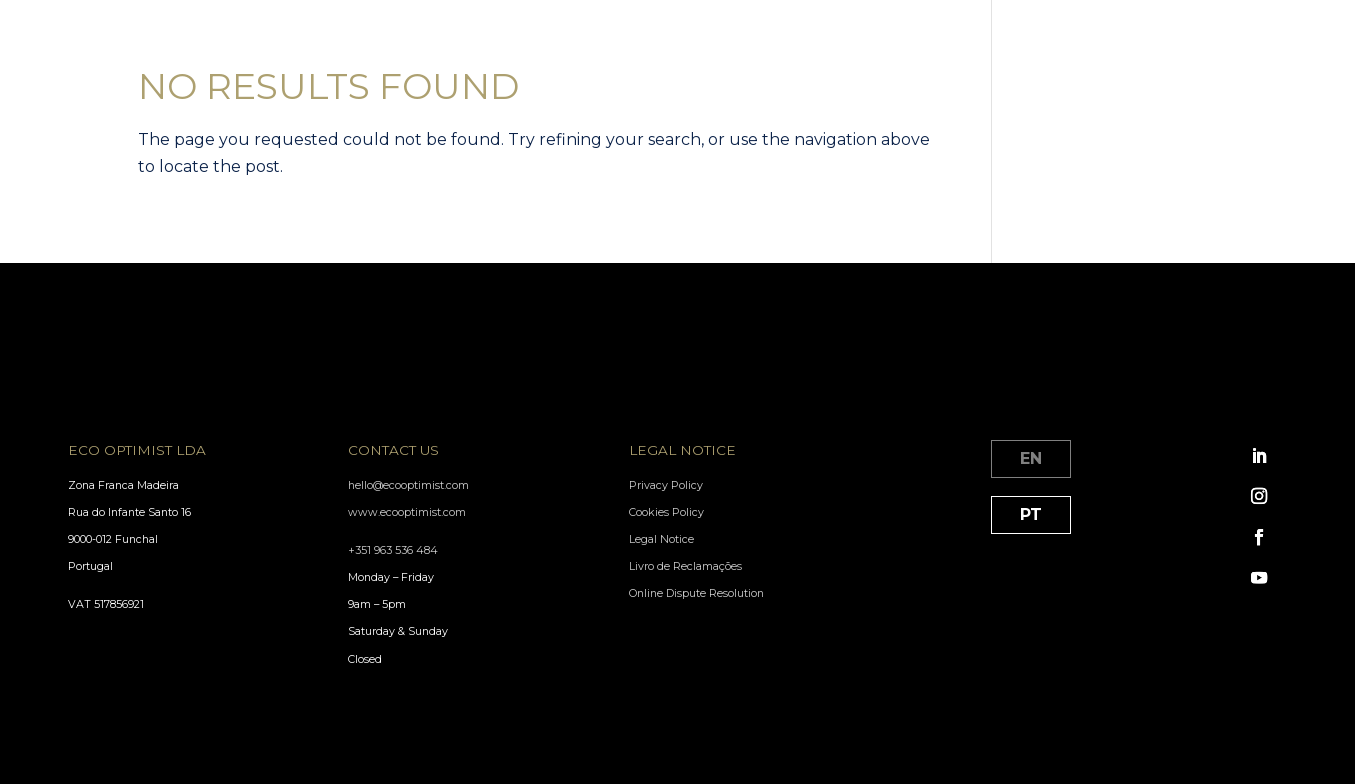  What do you see at coordinates (696, 593) in the screenshot?
I see `Online Dispute Resolution` at bounding box center [696, 593].